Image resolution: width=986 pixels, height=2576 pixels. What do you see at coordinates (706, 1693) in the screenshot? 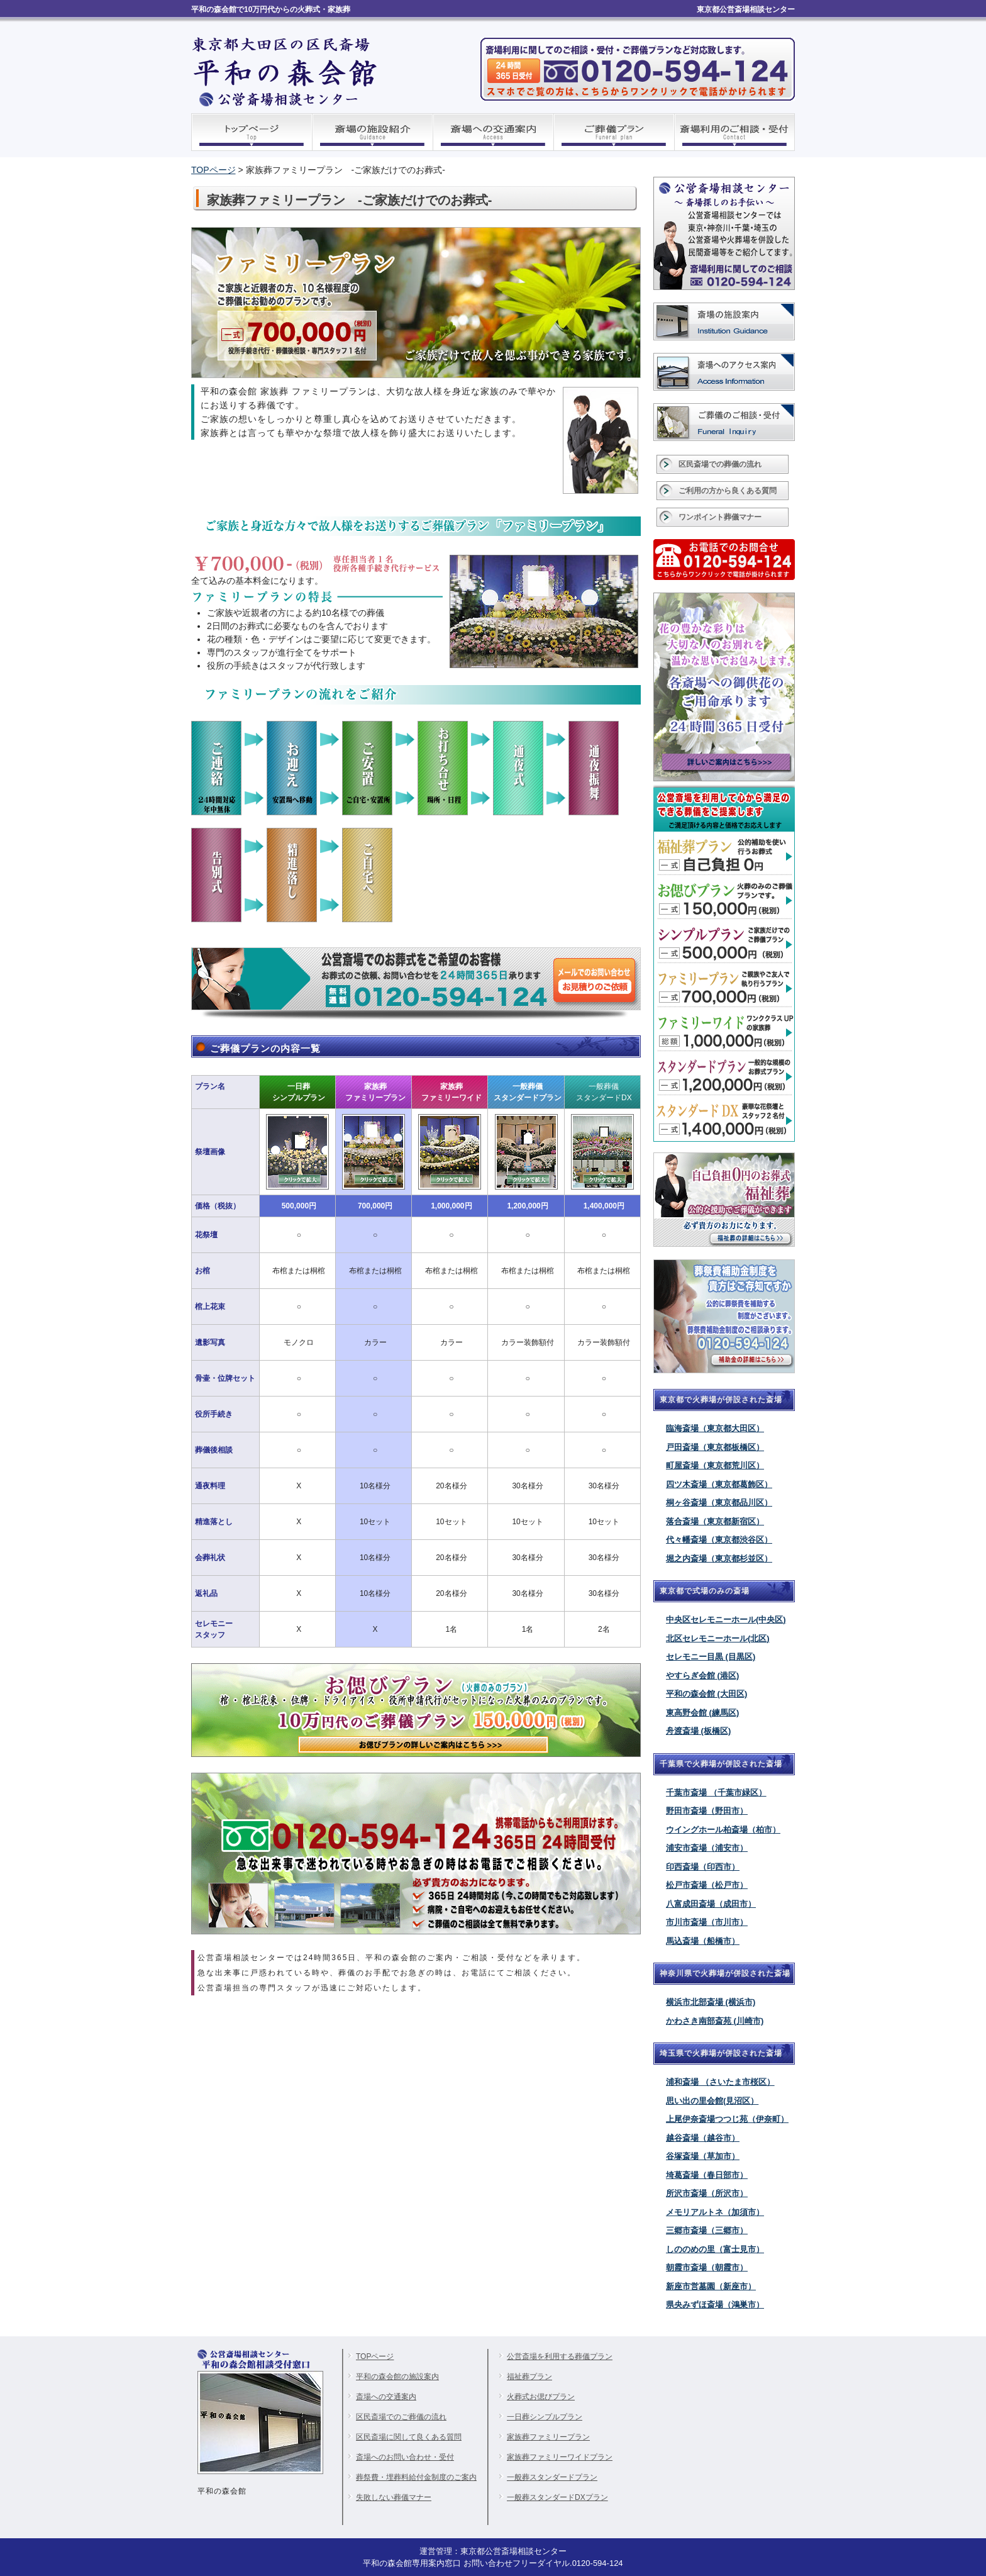
I see `平和の森会館 (大田区)` at bounding box center [706, 1693].